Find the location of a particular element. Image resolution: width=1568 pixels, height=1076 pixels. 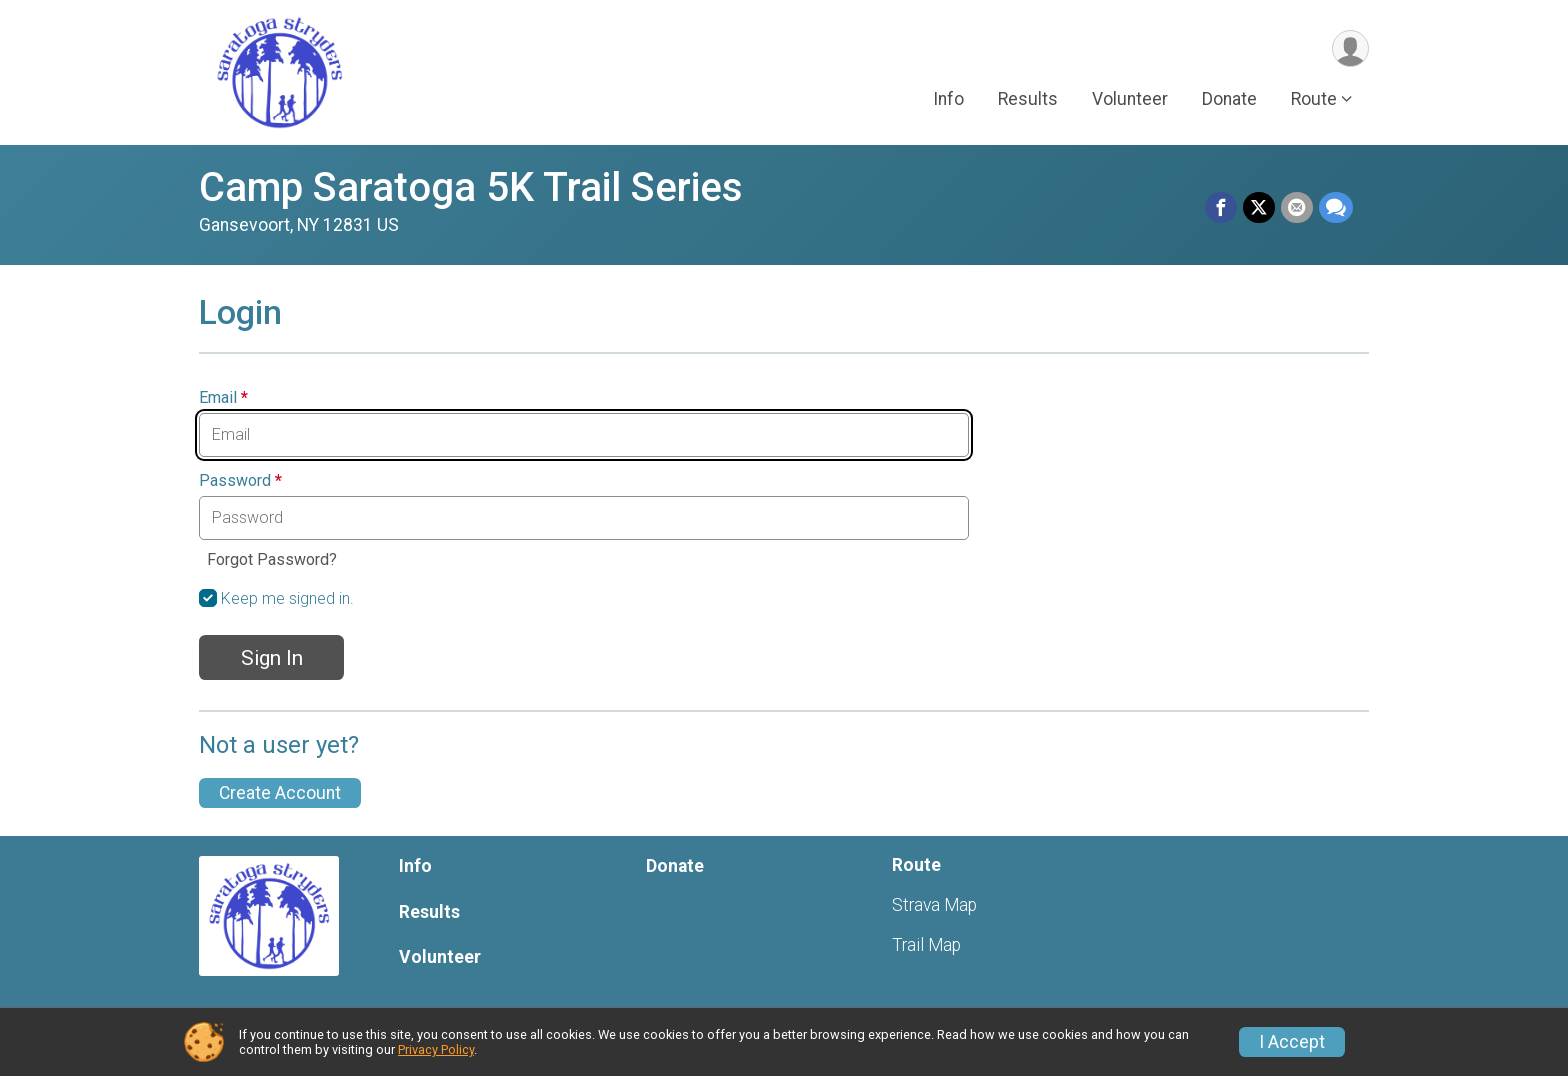

Volunteer is located at coordinates (1130, 99).